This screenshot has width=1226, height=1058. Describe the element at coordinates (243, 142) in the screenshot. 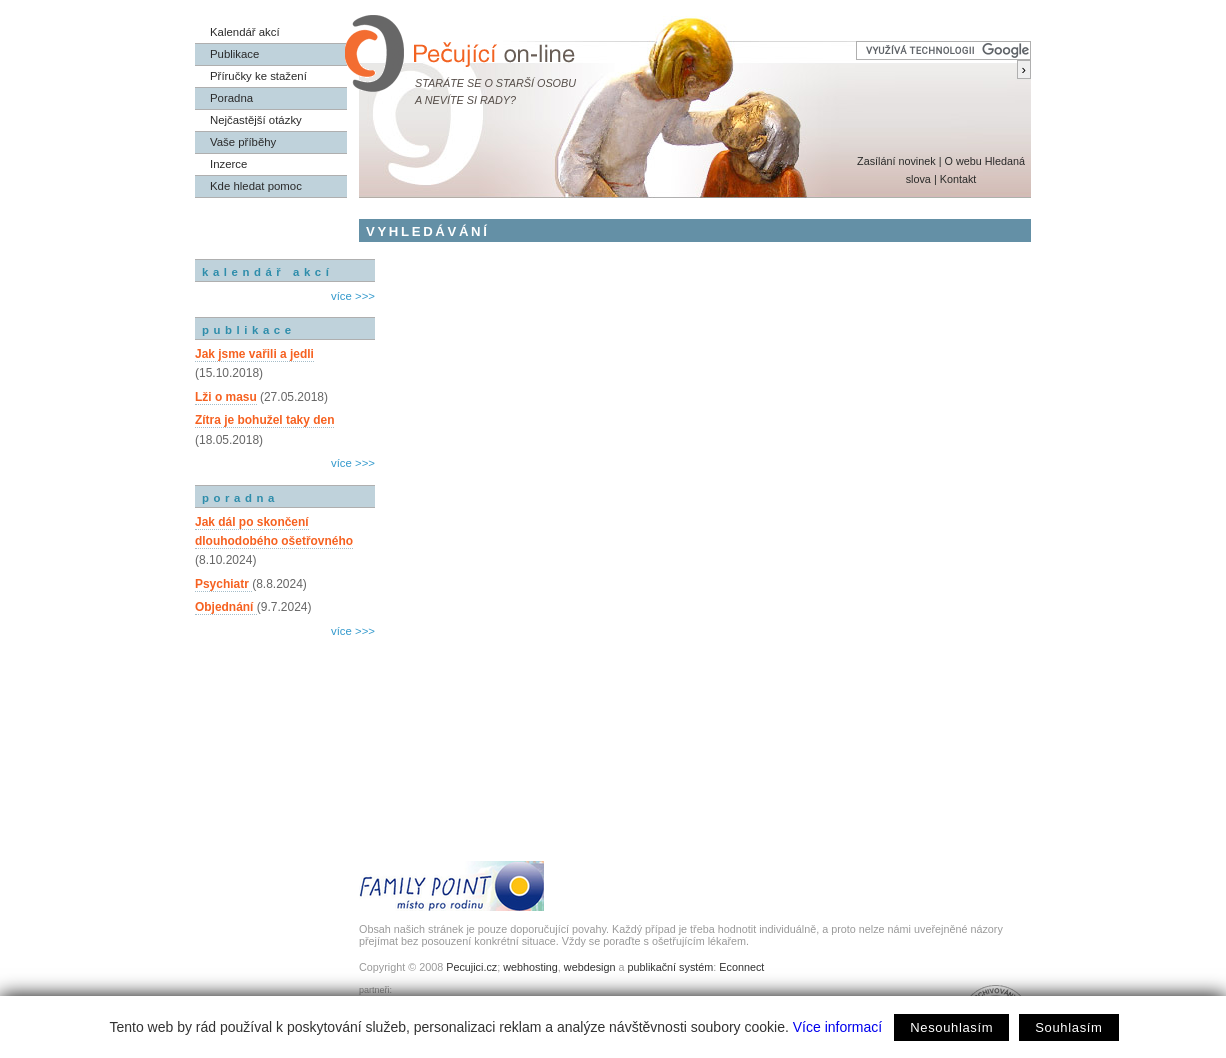

I see `Vaše příběhy` at that location.